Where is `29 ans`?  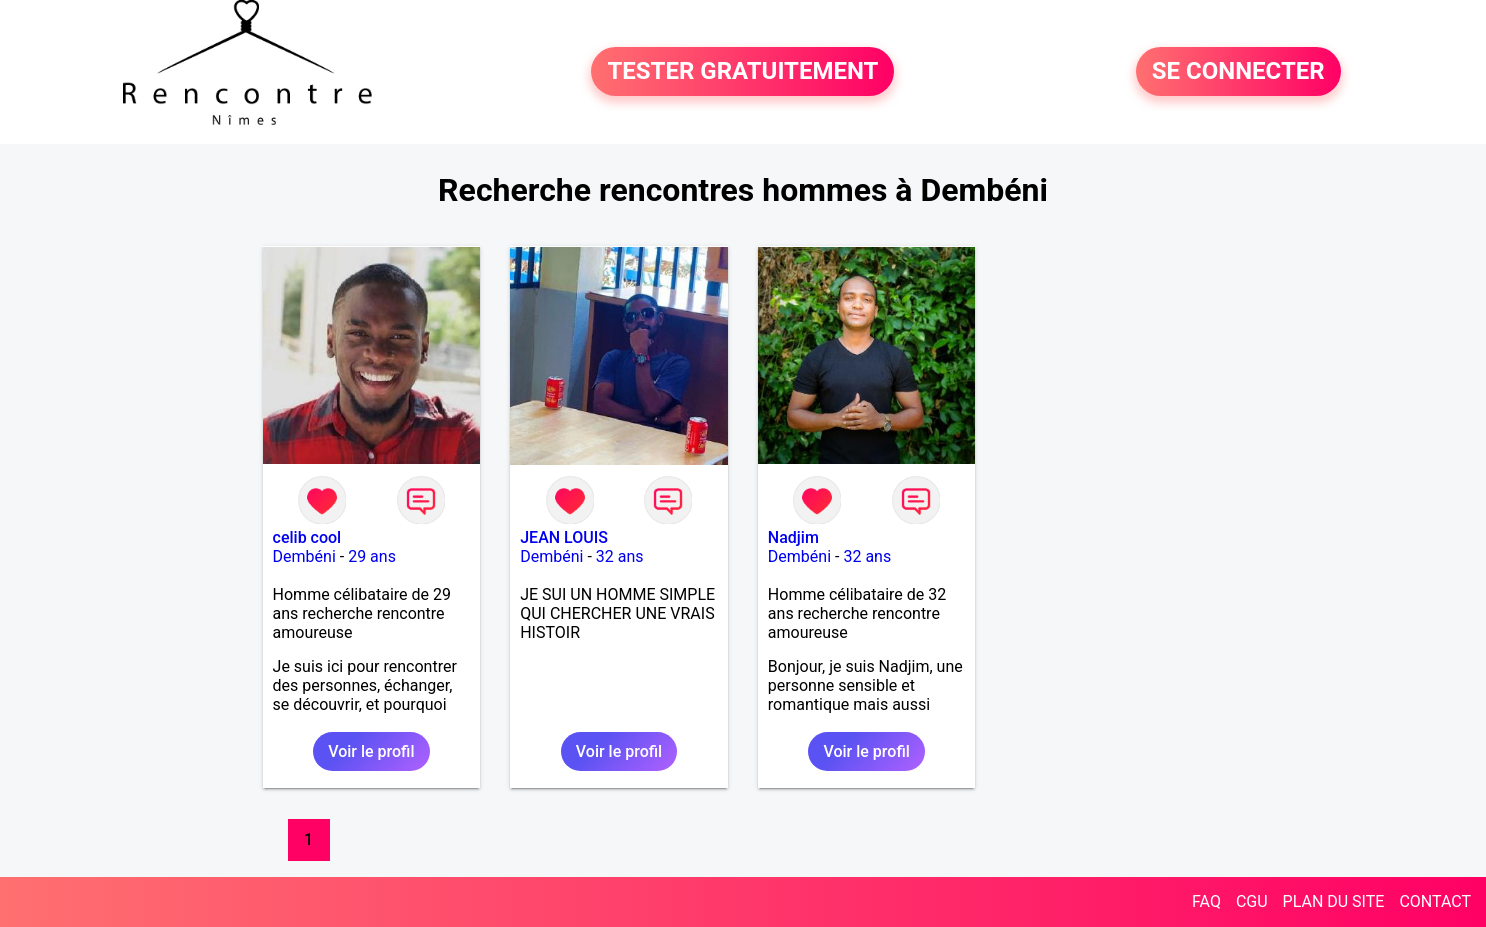 29 ans is located at coordinates (372, 556).